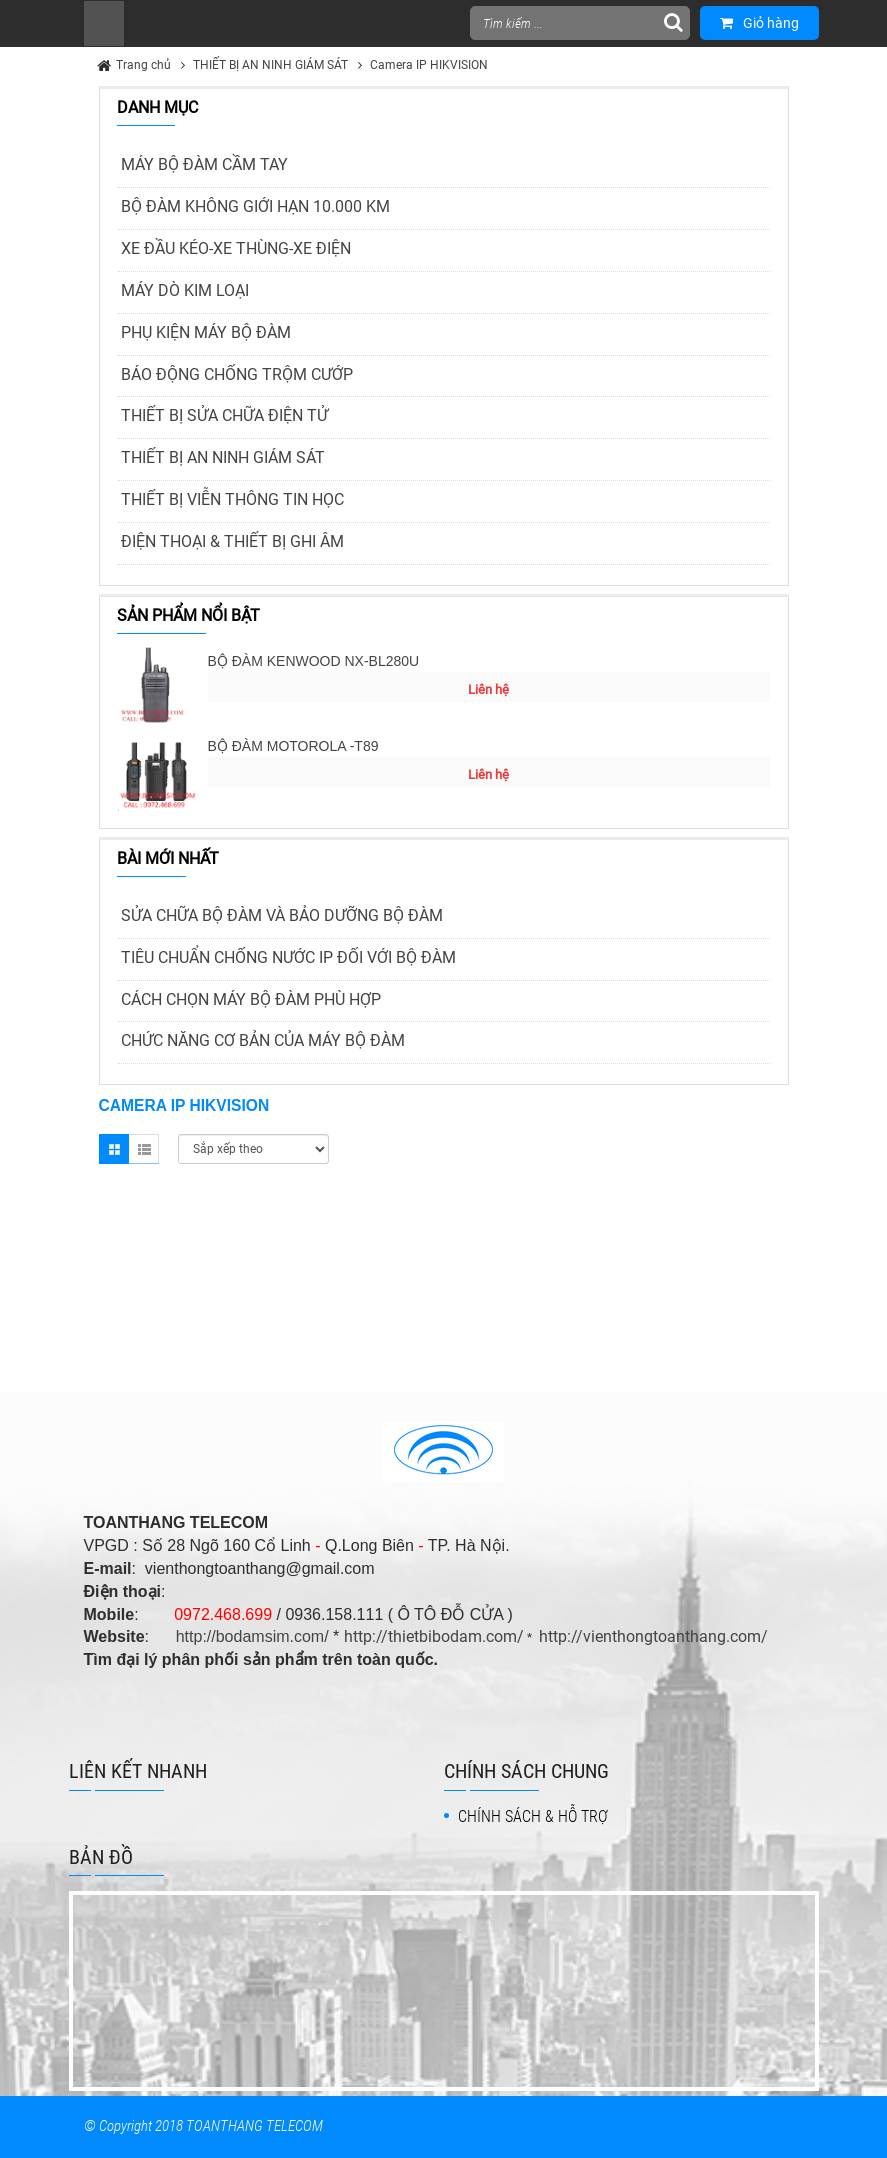 This screenshot has height=2158, width=887. Describe the element at coordinates (653, 1636) in the screenshot. I see `http://vienthongtoanthang.com/` at that location.